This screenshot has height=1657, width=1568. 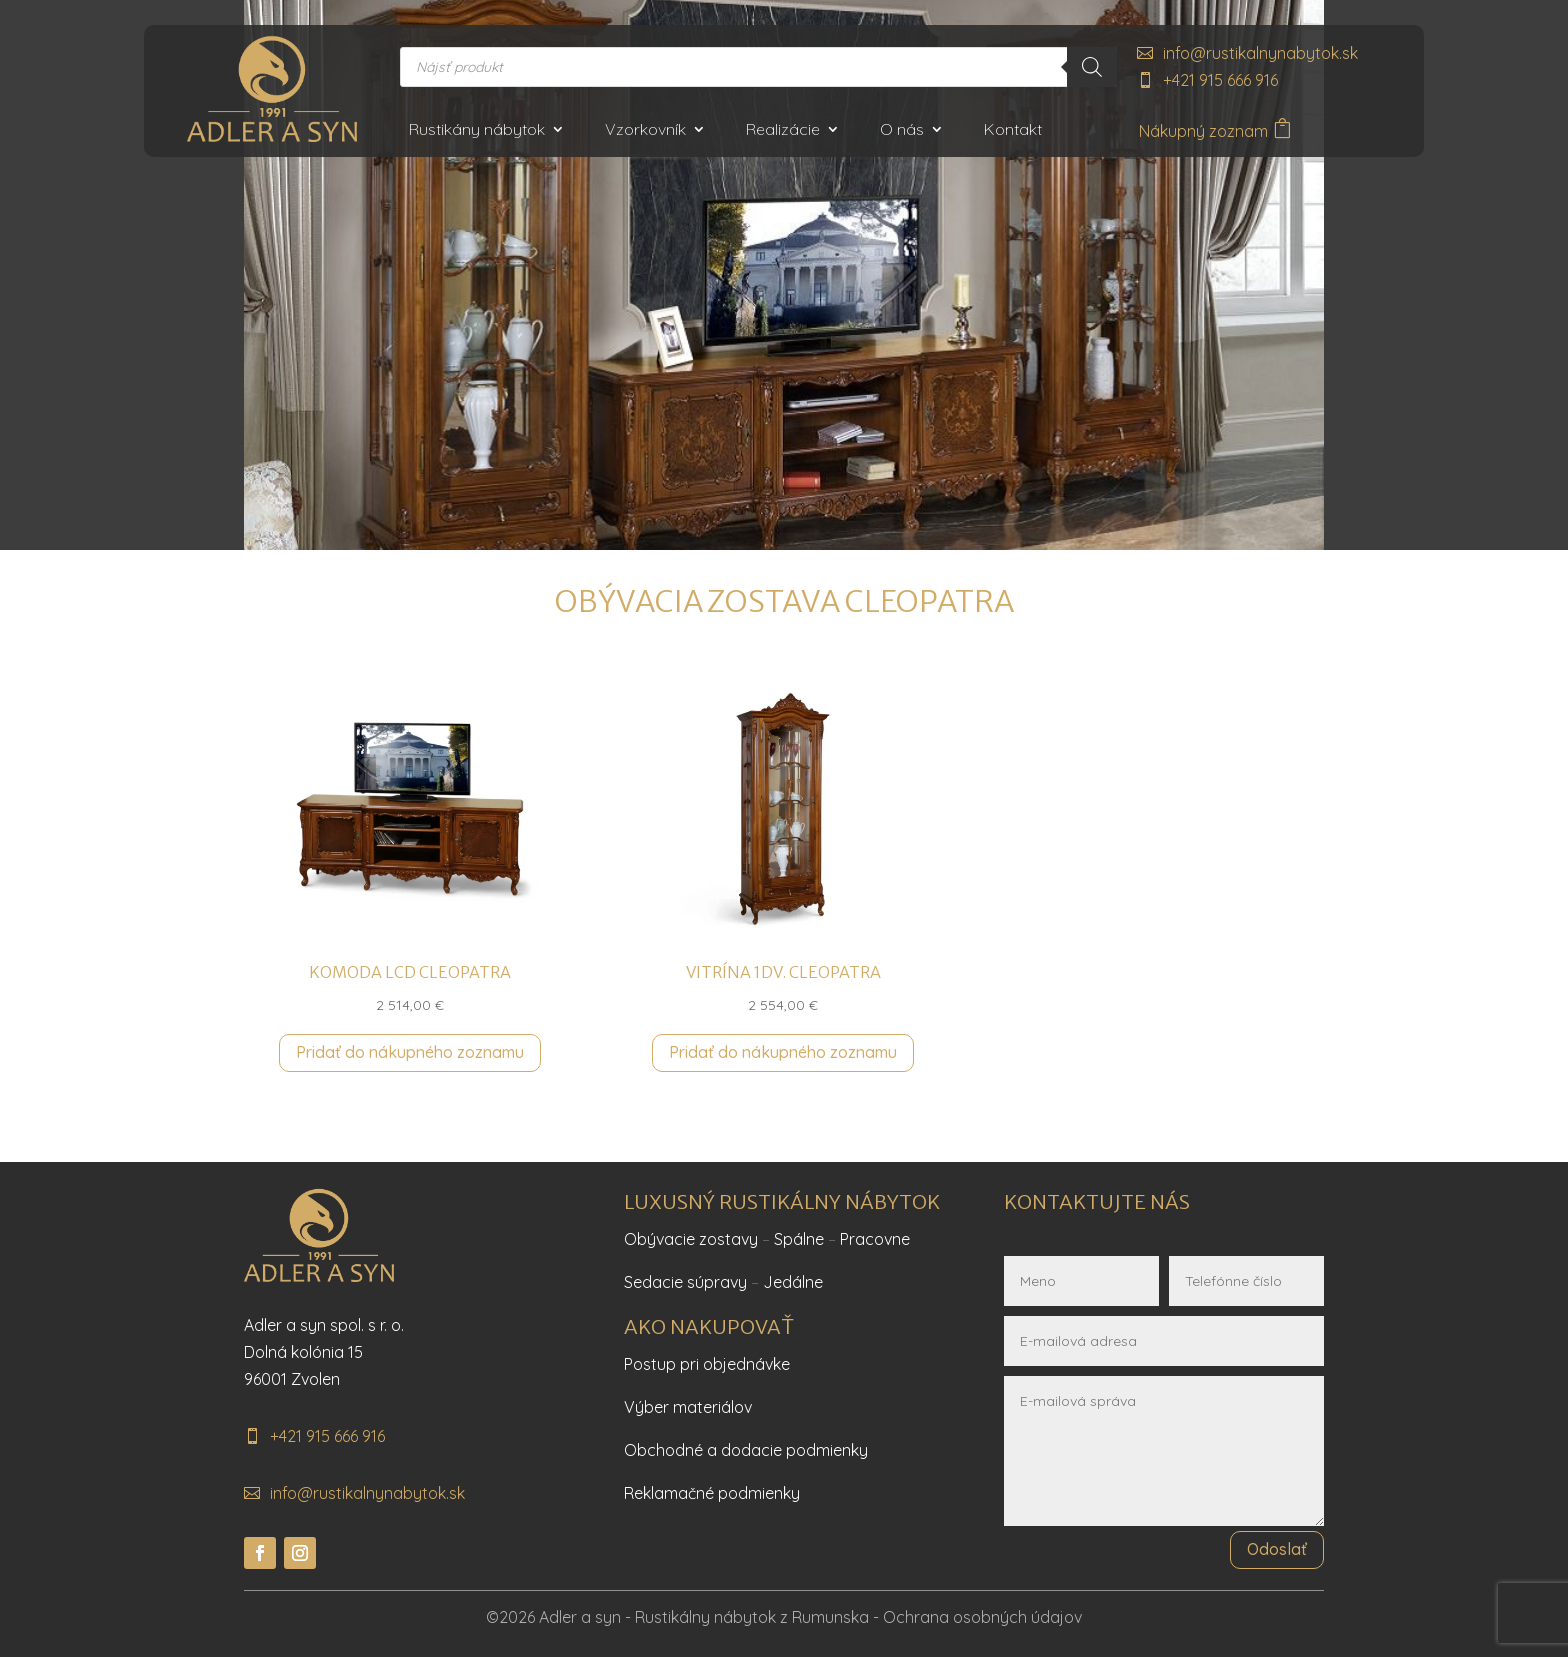 I want to click on Reklamačné podmienky, so click(x=712, y=1493).